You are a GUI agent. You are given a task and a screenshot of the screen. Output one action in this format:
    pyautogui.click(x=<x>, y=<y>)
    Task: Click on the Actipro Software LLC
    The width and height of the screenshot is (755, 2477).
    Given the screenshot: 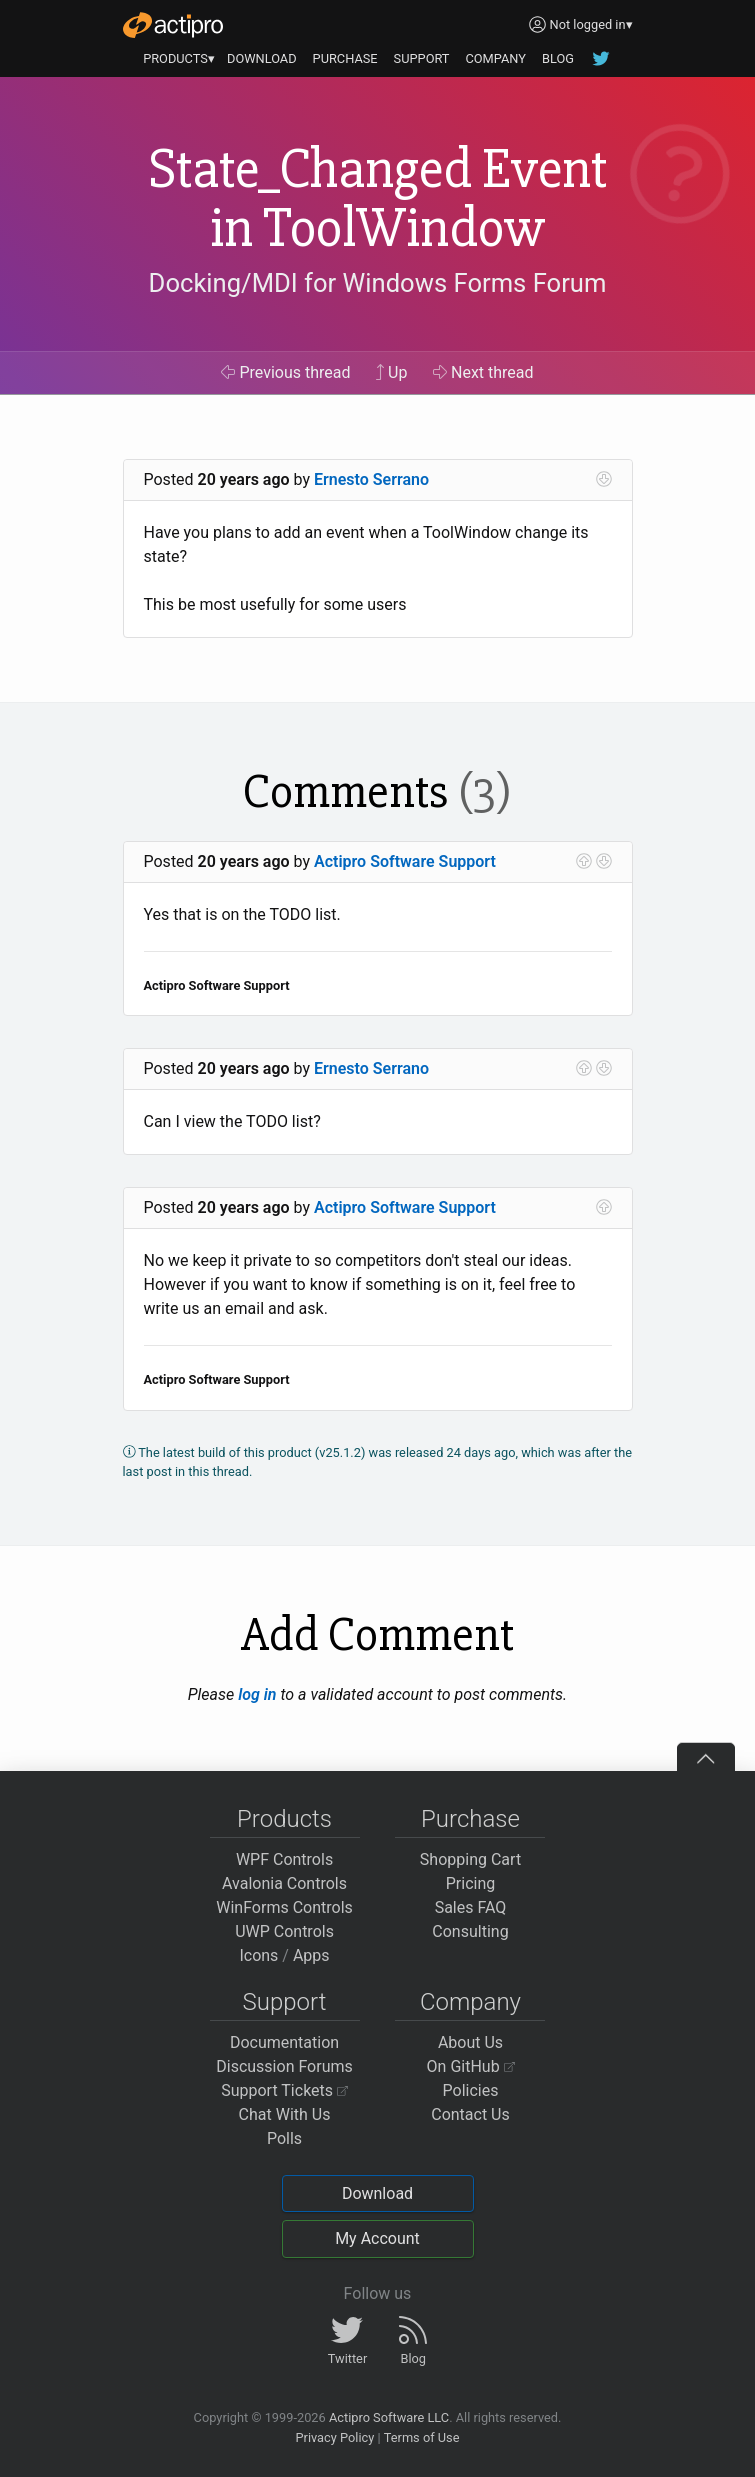 What is the action you would take?
    pyautogui.click(x=389, y=2417)
    